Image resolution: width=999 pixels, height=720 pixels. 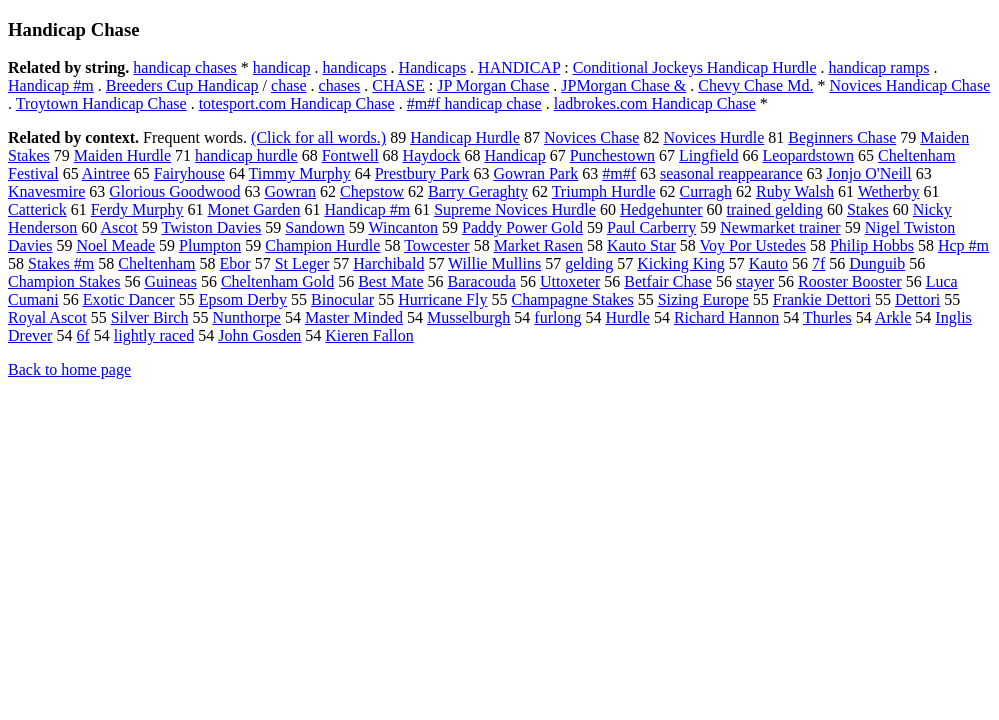 What do you see at coordinates (118, 227) in the screenshot?
I see `Ascot` at bounding box center [118, 227].